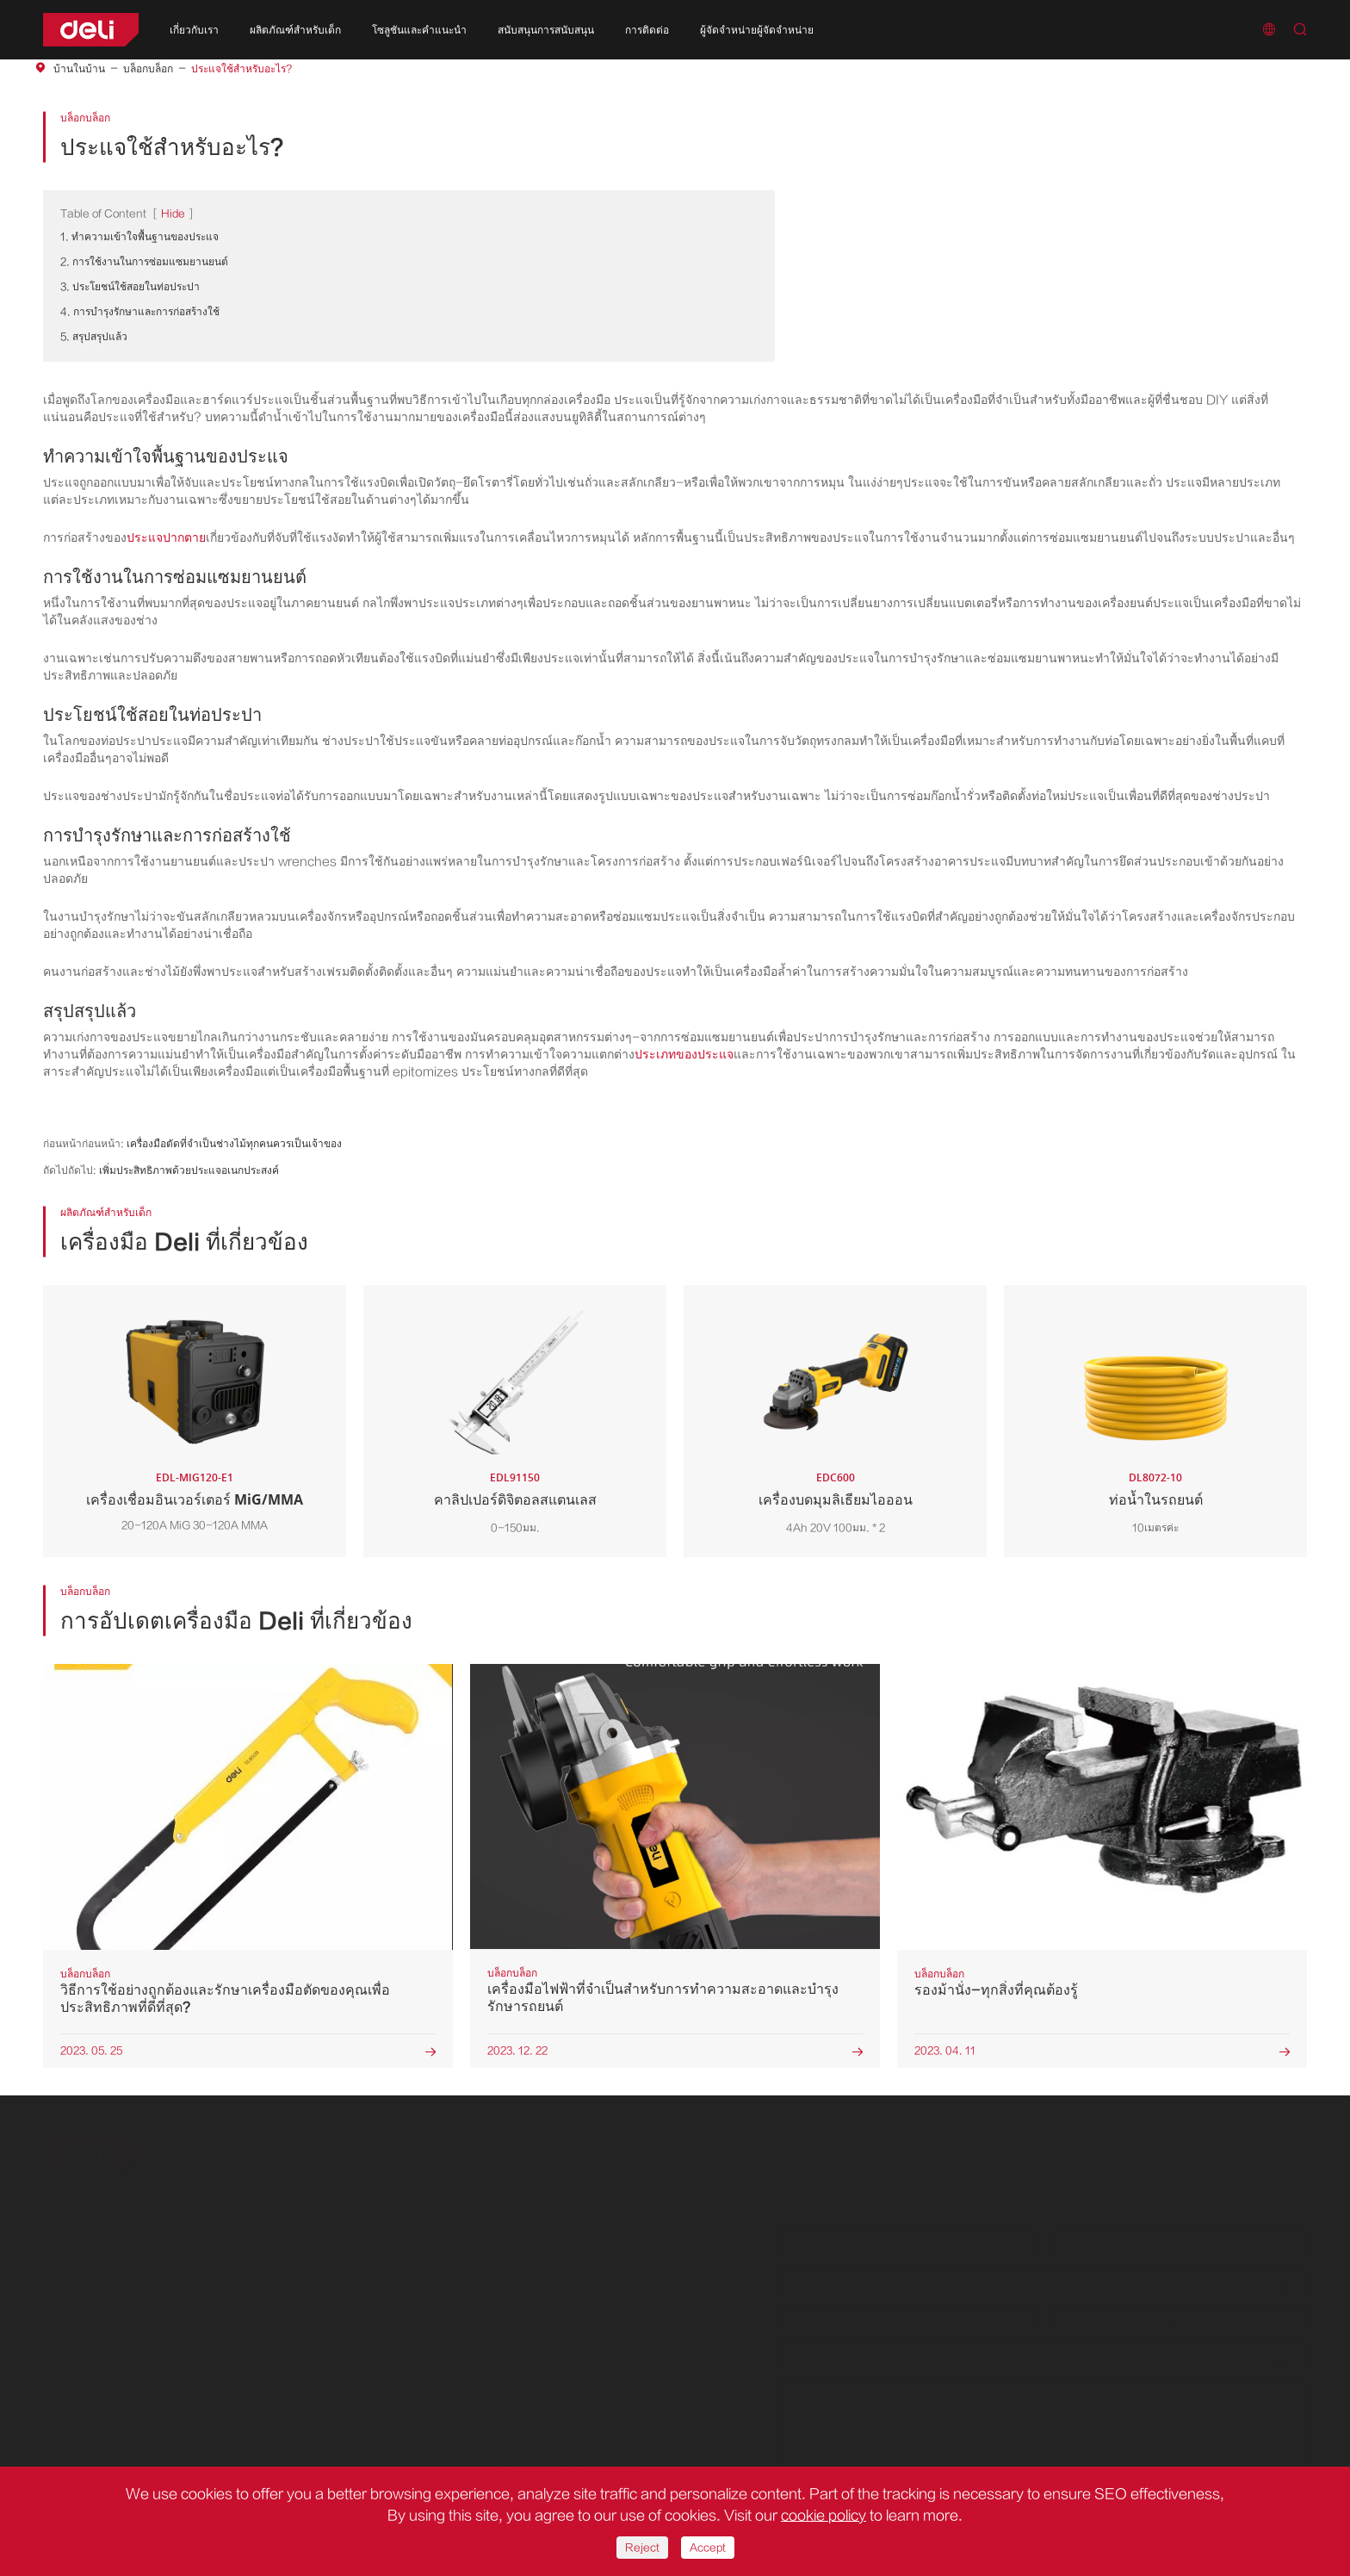  Describe the element at coordinates (508, 2326) in the screenshot. I see `ดาวน์โหลดเอกสาร` at that location.